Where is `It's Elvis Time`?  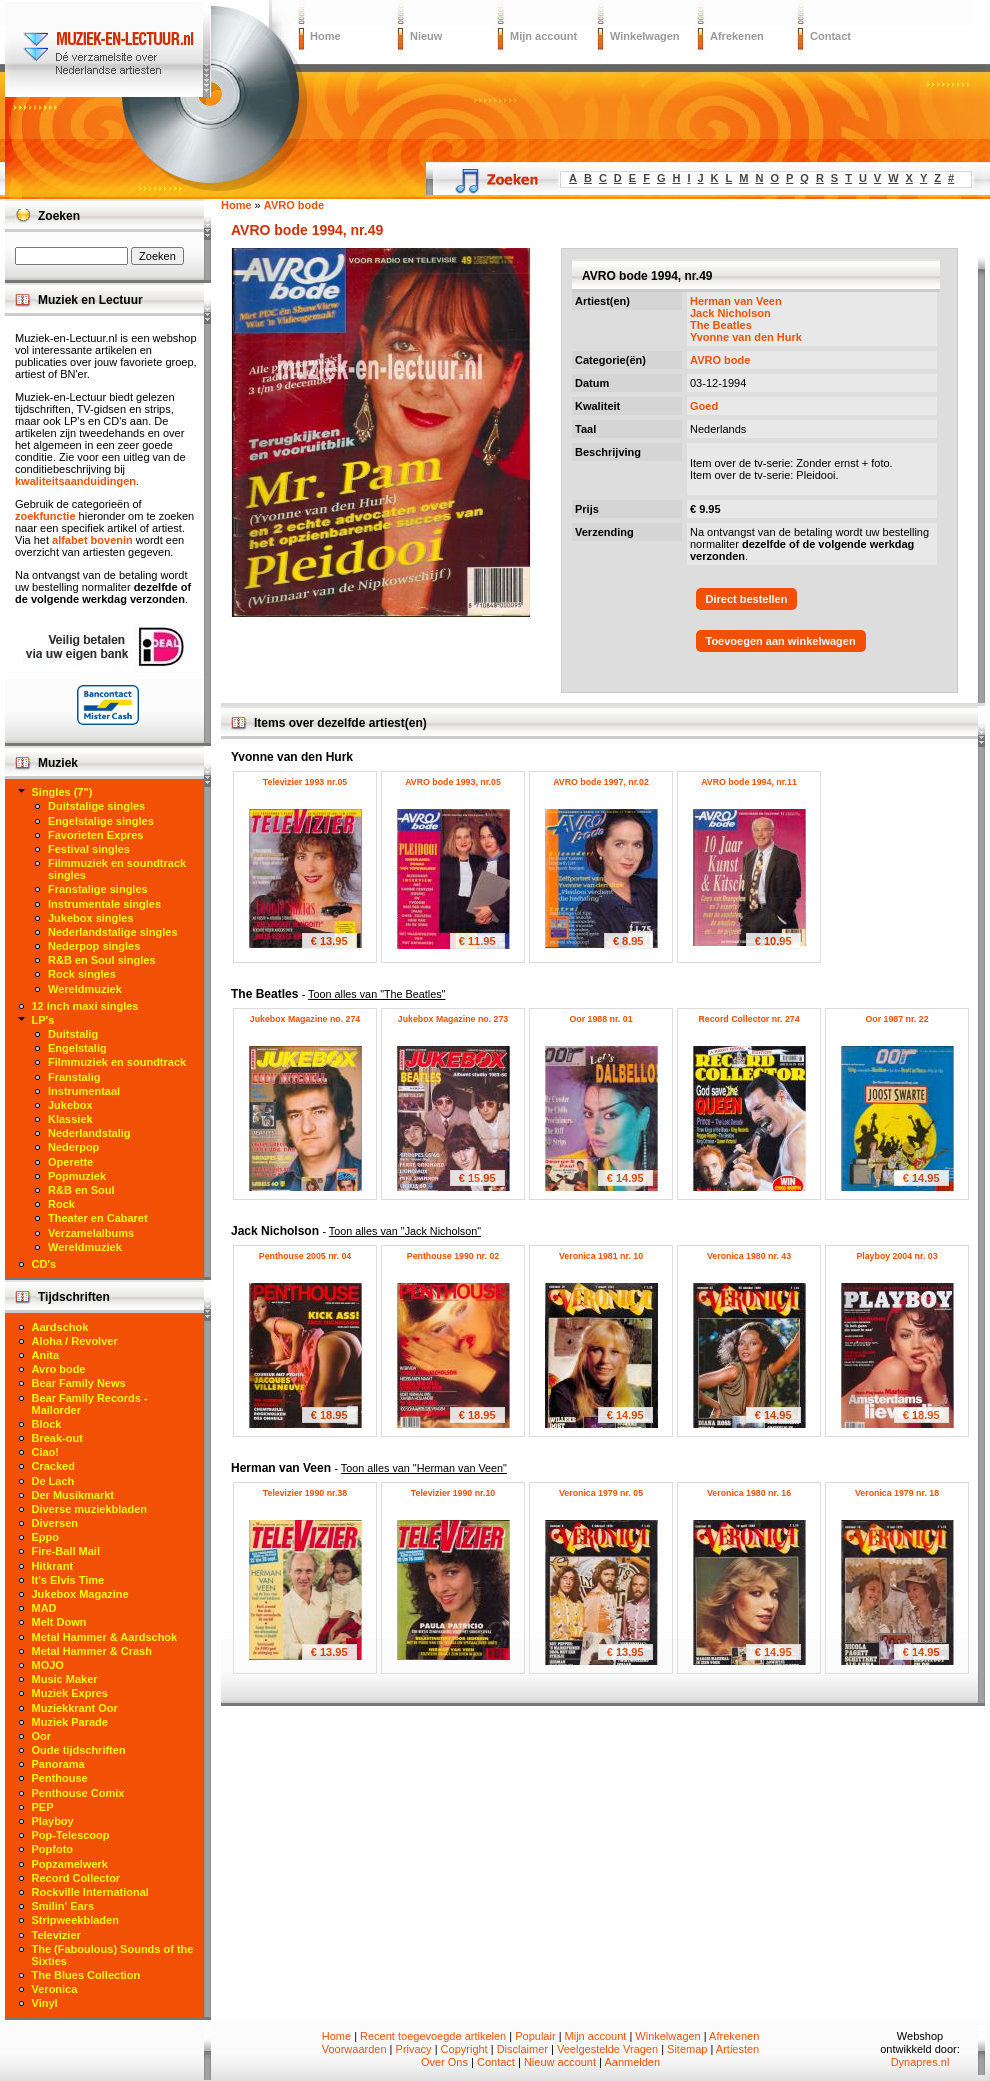
It's Elvis Time is located at coordinates (68, 1580).